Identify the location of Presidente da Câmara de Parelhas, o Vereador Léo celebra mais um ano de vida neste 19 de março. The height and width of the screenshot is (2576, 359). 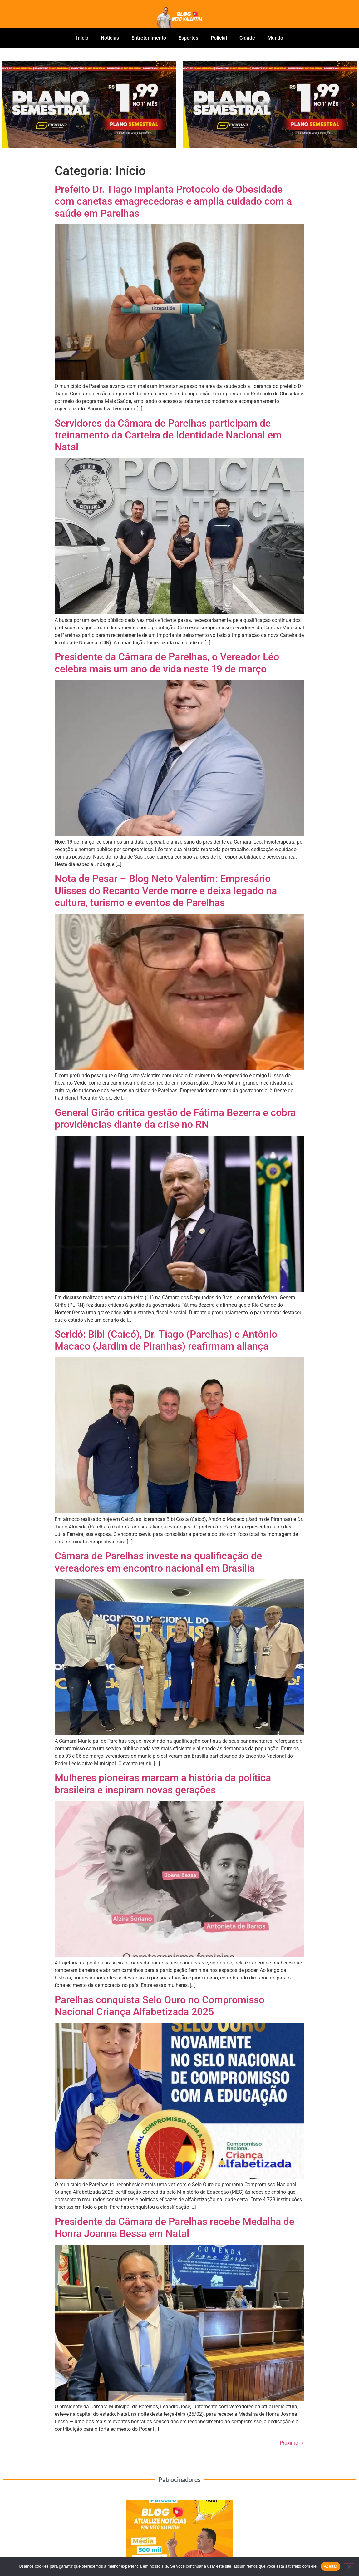
(167, 663).